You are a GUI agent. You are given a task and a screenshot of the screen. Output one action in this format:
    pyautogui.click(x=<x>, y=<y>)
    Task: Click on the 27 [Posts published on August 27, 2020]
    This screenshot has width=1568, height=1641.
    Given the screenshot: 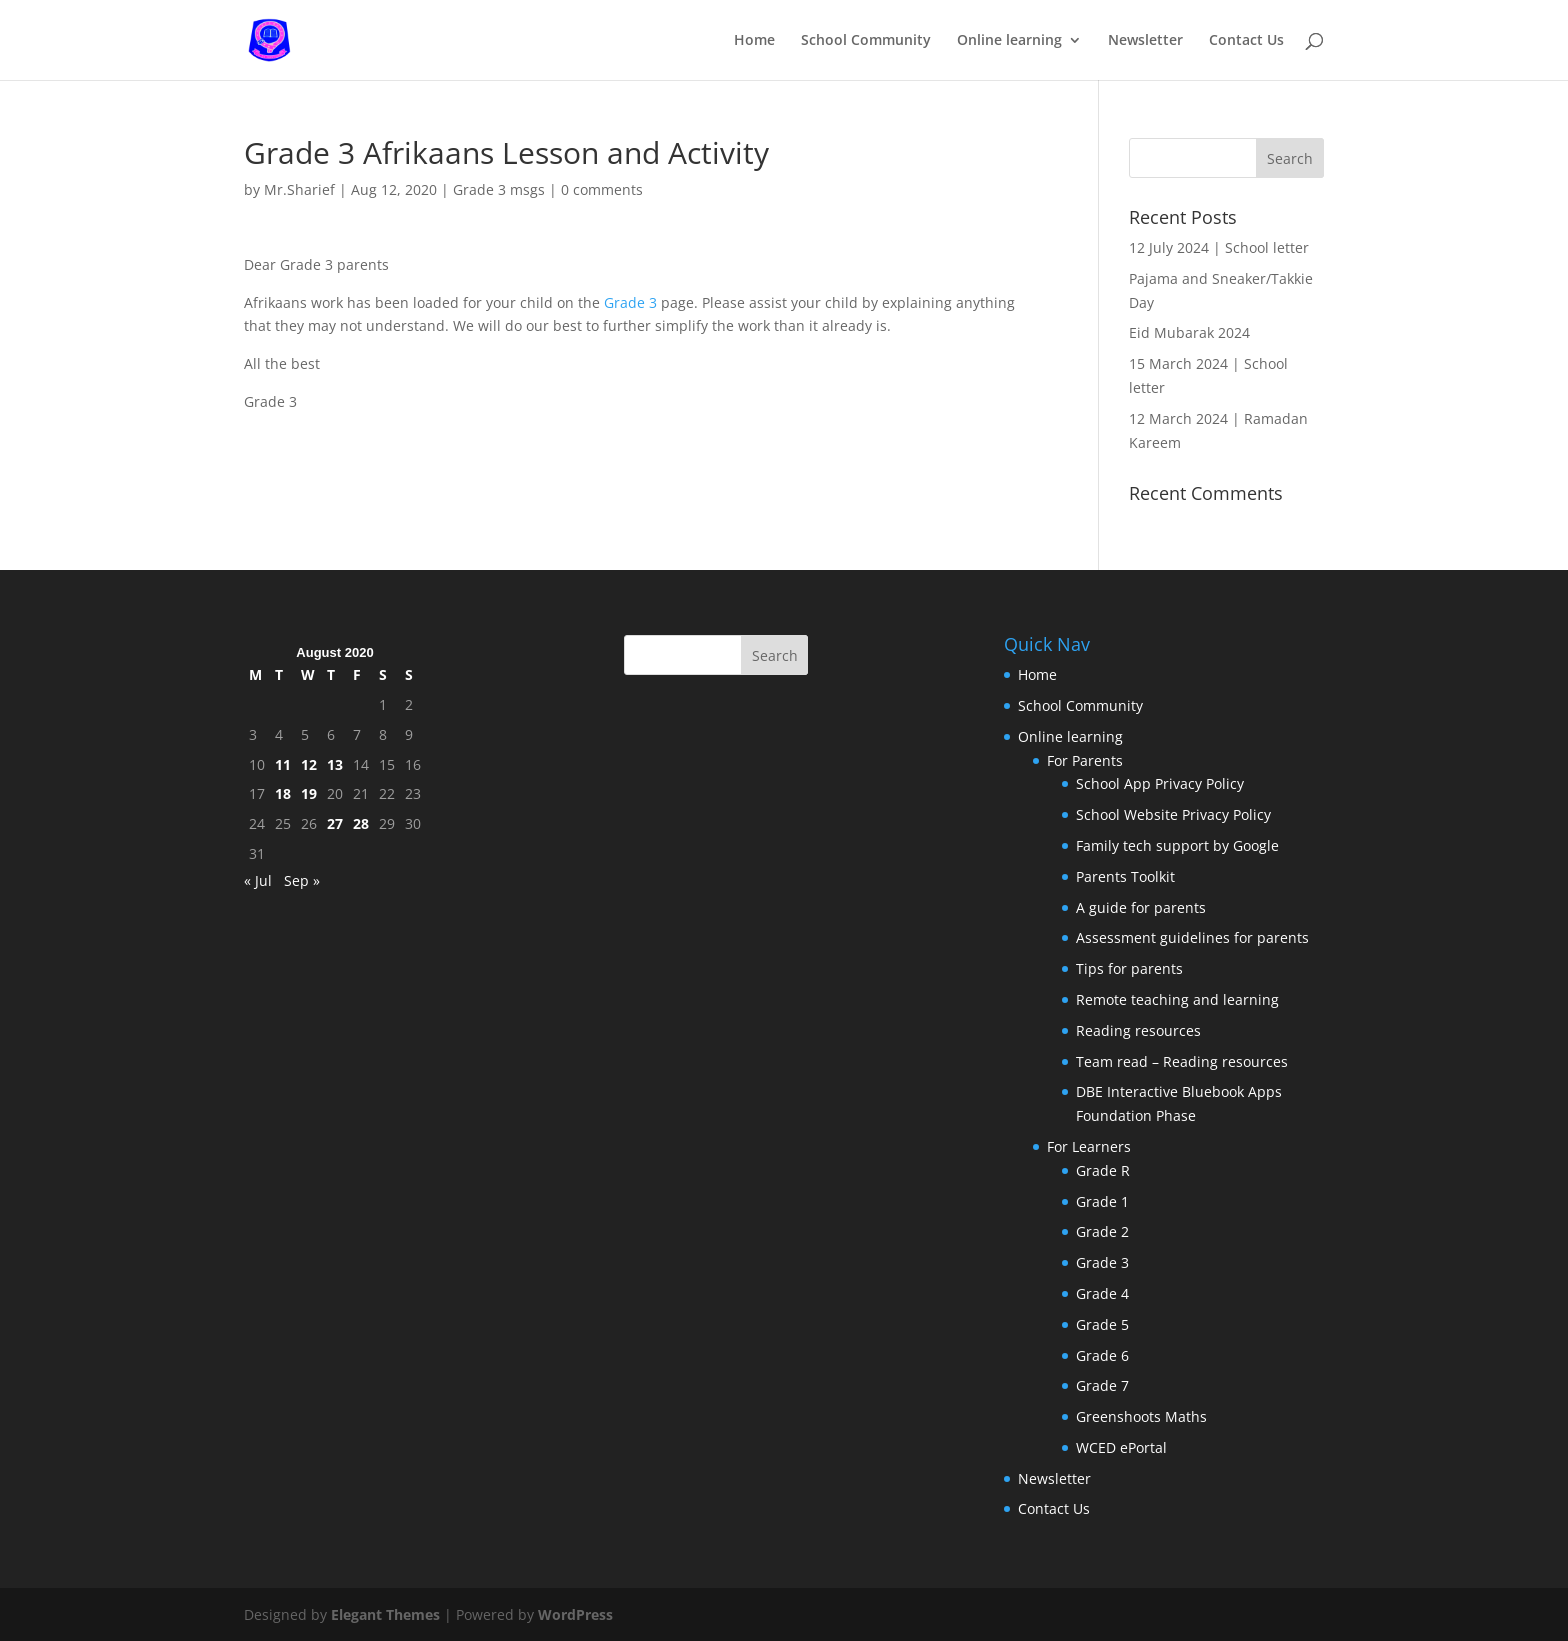 What is the action you would take?
    pyautogui.click(x=335, y=823)
    